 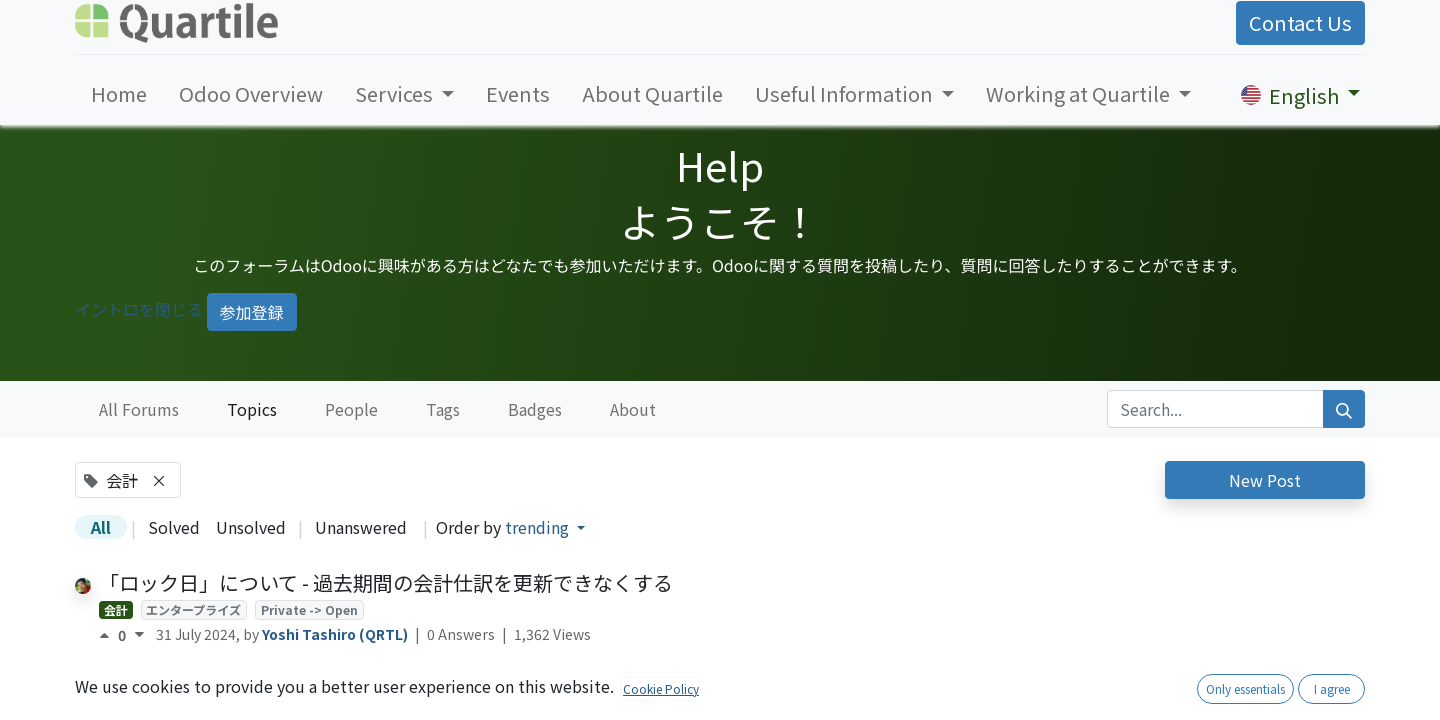 I want to click on Contact Us, so click(x=1300, y=22).